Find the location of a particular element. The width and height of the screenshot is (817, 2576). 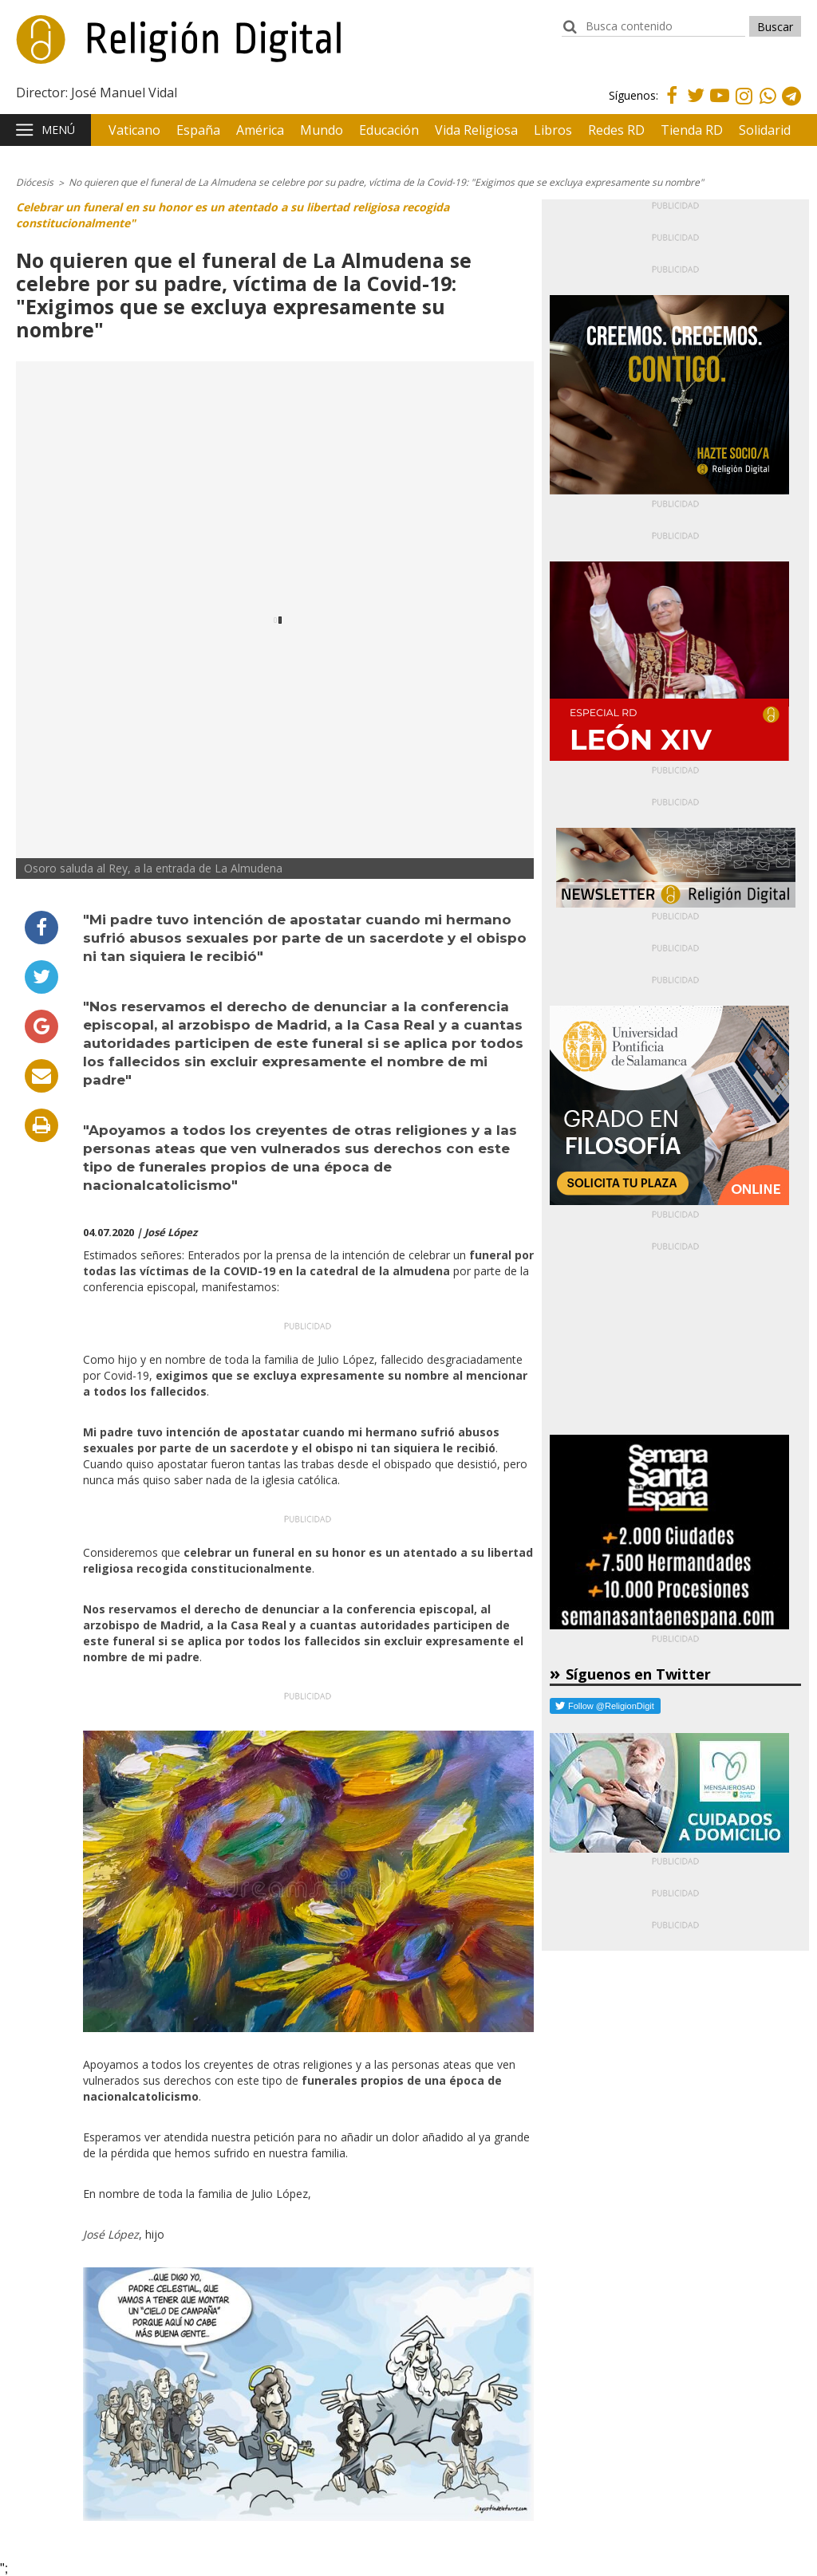

Diócesis is located at coordinates (34, 182).